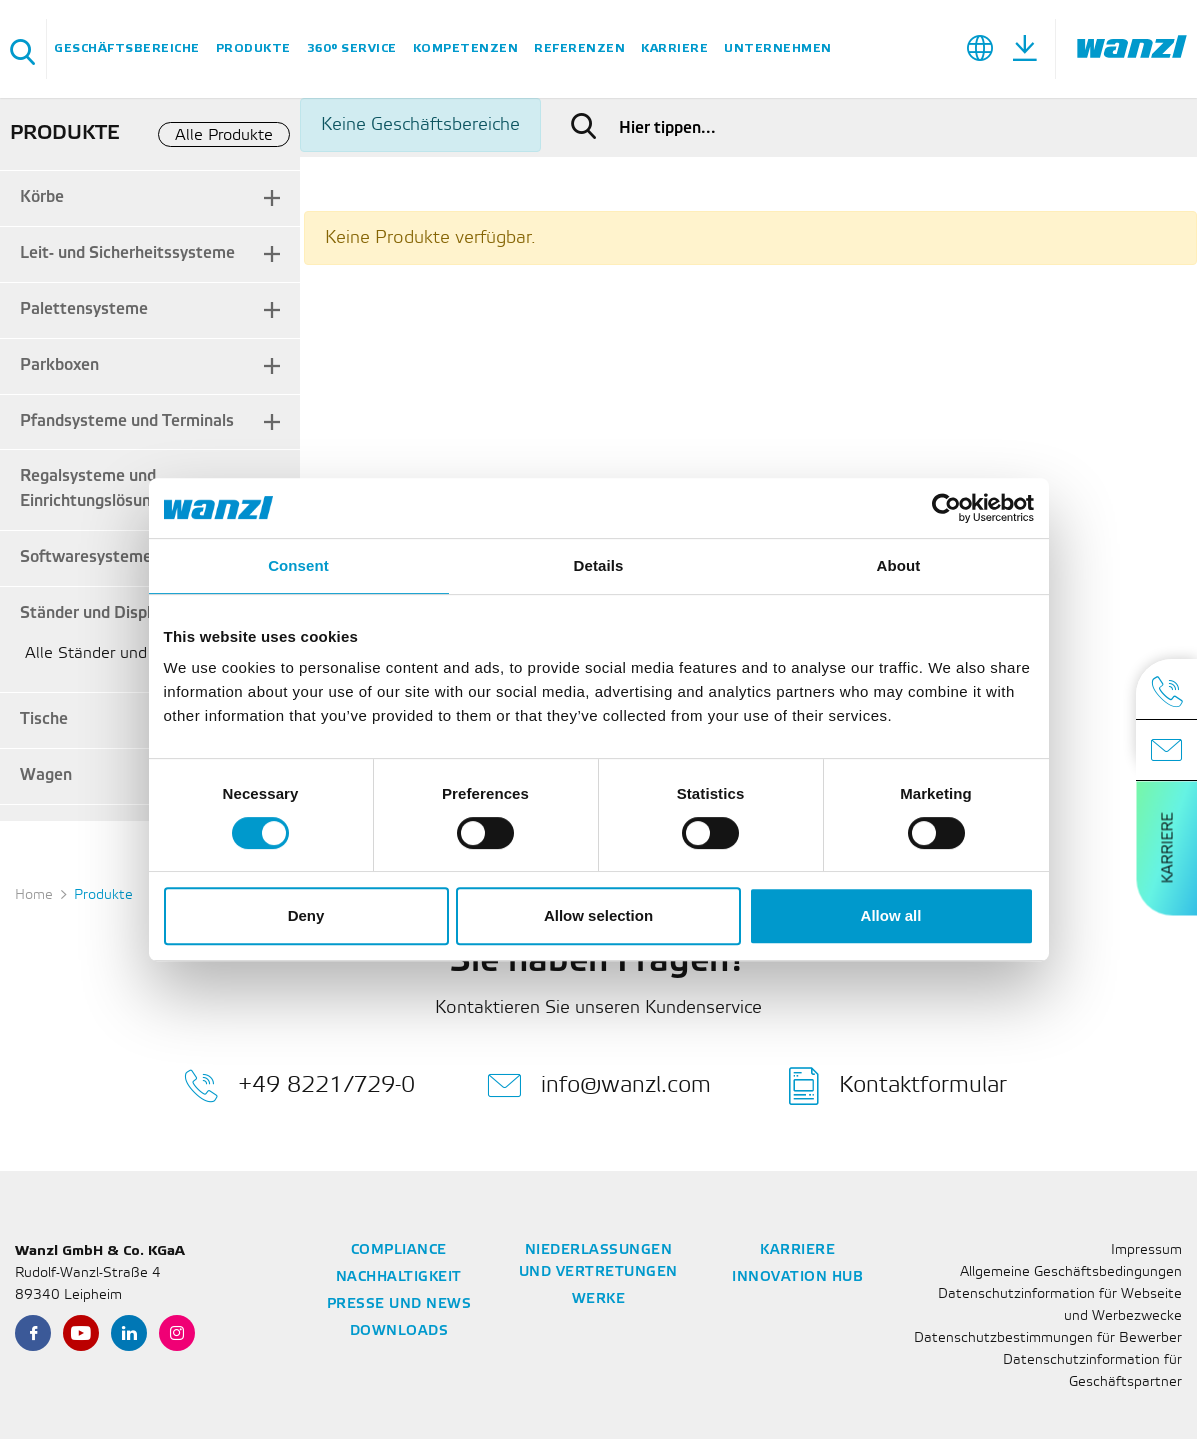 The image size is (1197, 1439). What do you see at coordinates (466, 48) in the screenshot?
I see `Kompetenzen` at bounding box center [466, 48].